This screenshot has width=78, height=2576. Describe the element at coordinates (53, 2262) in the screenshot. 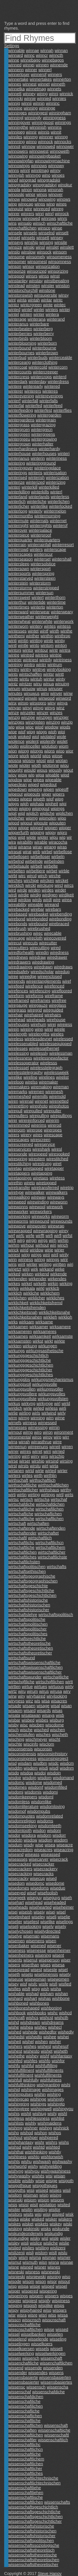

I see `wisna` at that location.